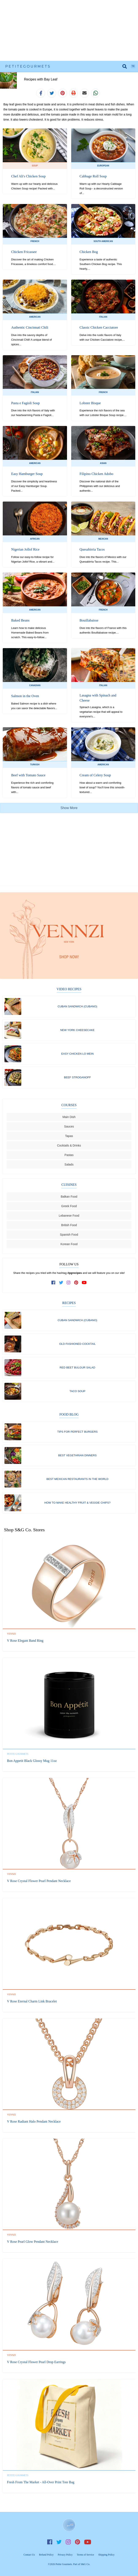 This screenshot has height=2576, width=138. Describe the element at coordinates (49, 2538) in the screenshot. I see `Facebook [follow us on facebook]` at that location.